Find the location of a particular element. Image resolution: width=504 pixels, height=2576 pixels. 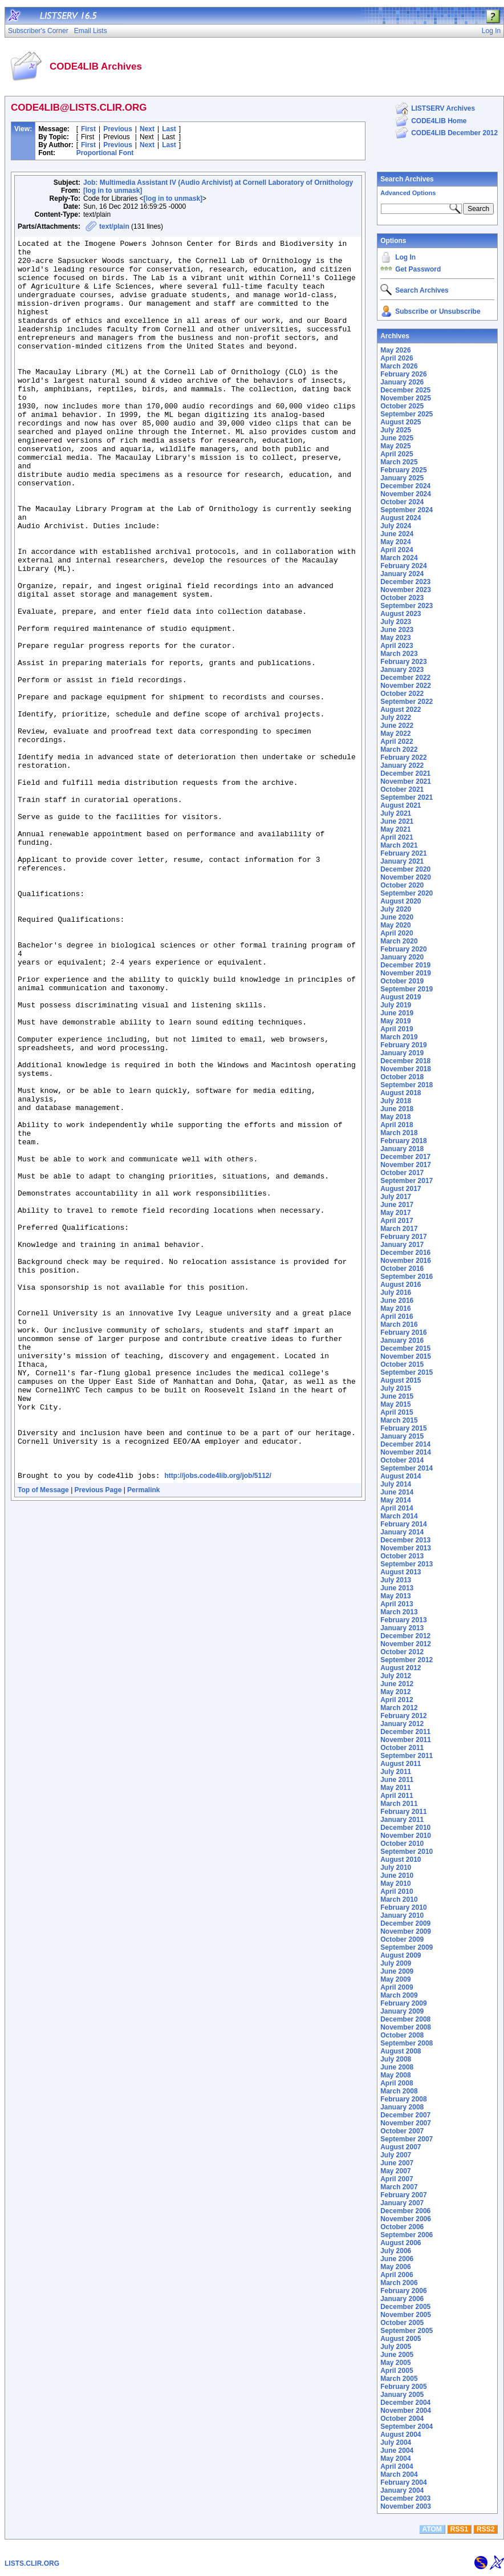

January 2007 is located at coordinates (402, 2203).